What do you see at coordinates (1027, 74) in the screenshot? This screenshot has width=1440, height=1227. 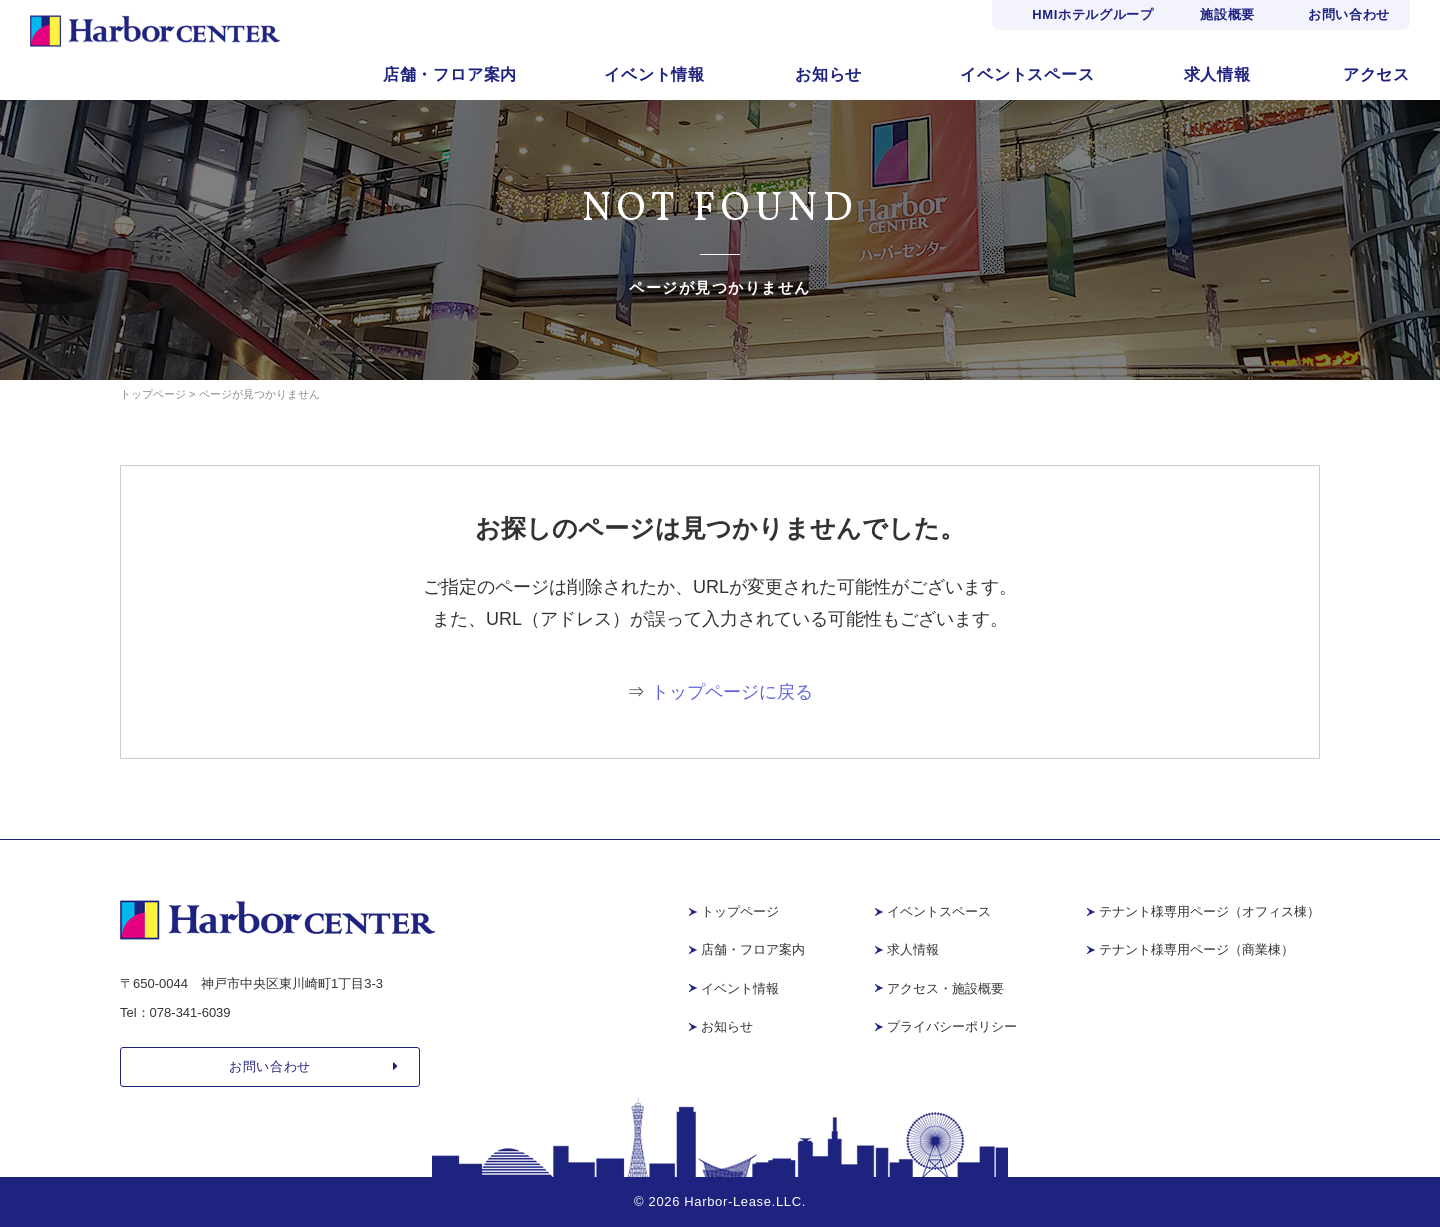 I see `イベントスペース` at bounding box center [1027, 74].